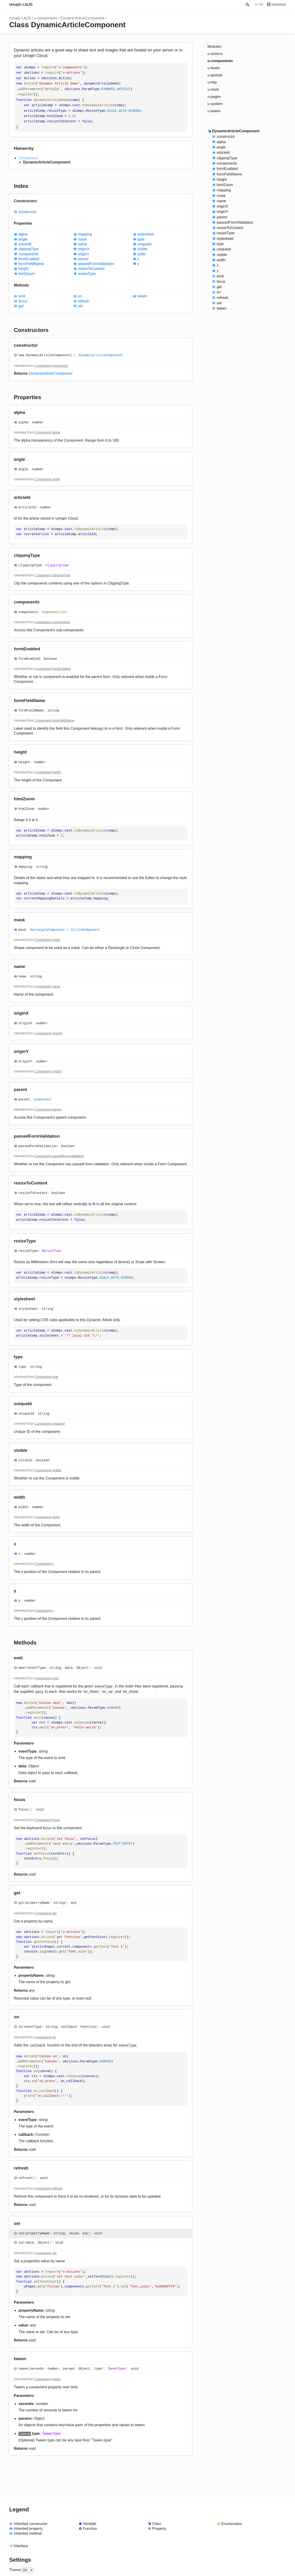  Describe the element at coordinates (141, 254) in the screenshot. I see `width` at that location.